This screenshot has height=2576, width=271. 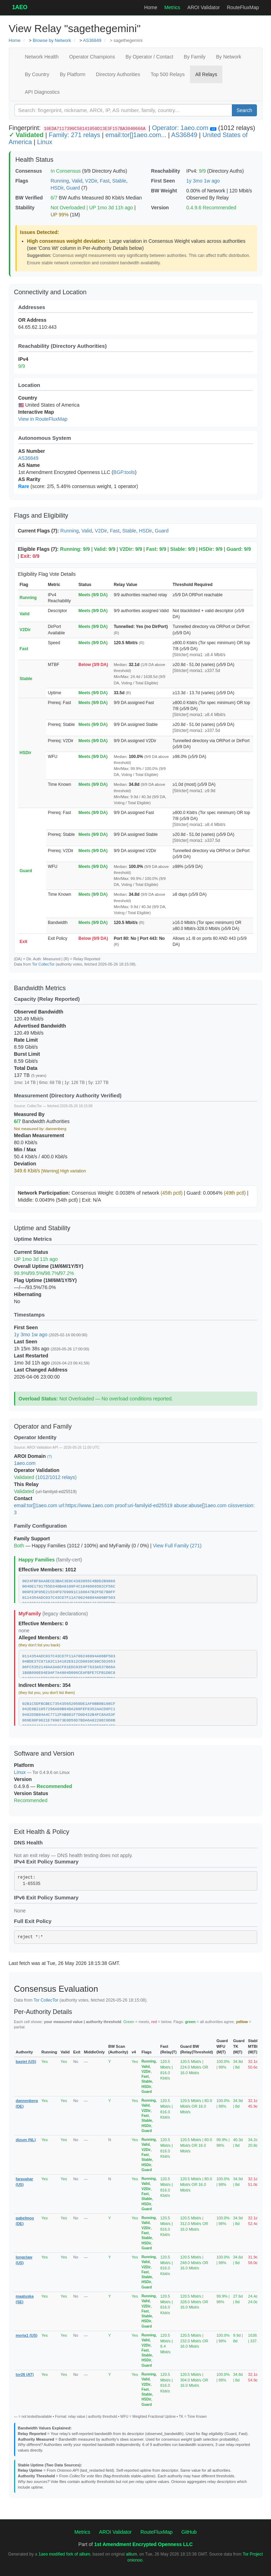 What do you see at coordinates (228, 57) in the screenshot?
I see `By Network` at bounding box center [228, 57].